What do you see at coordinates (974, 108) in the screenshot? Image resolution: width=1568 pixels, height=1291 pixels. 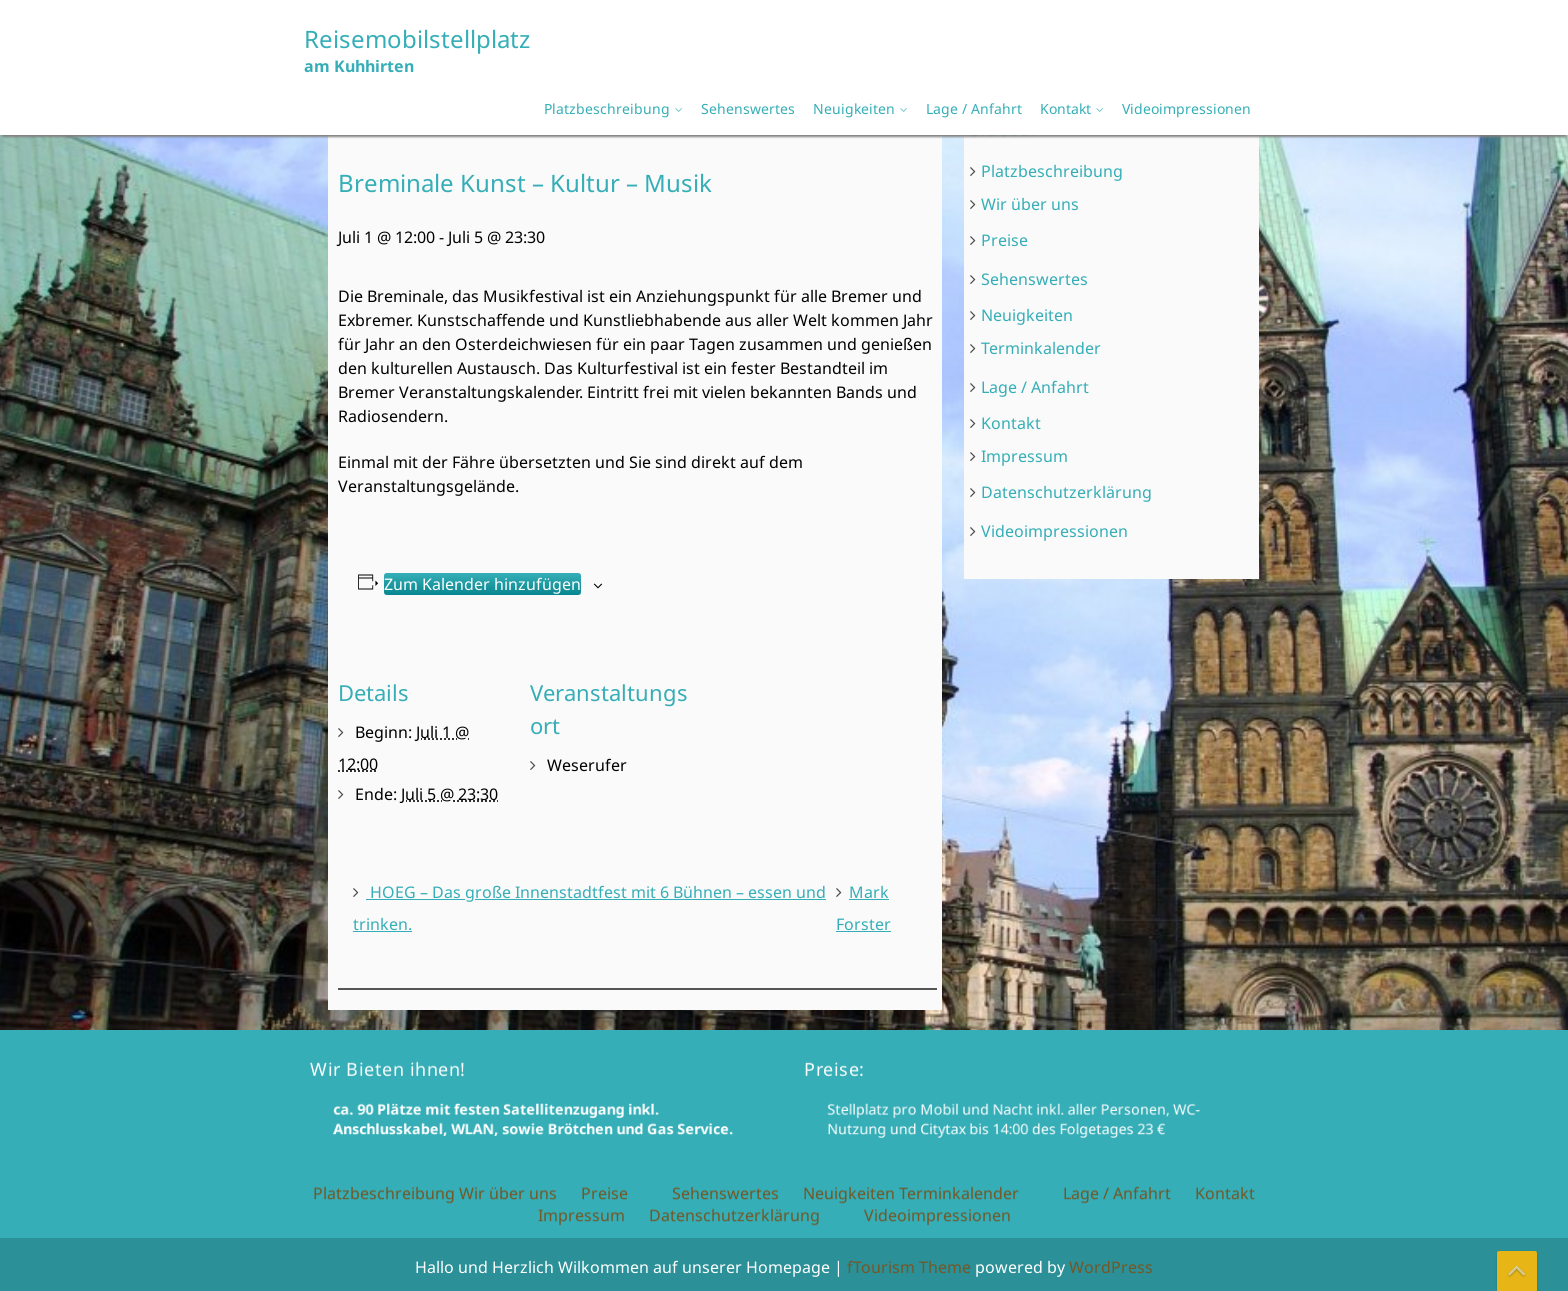 I see `Lage / Anfahrt` at bounding box center [974, 108].